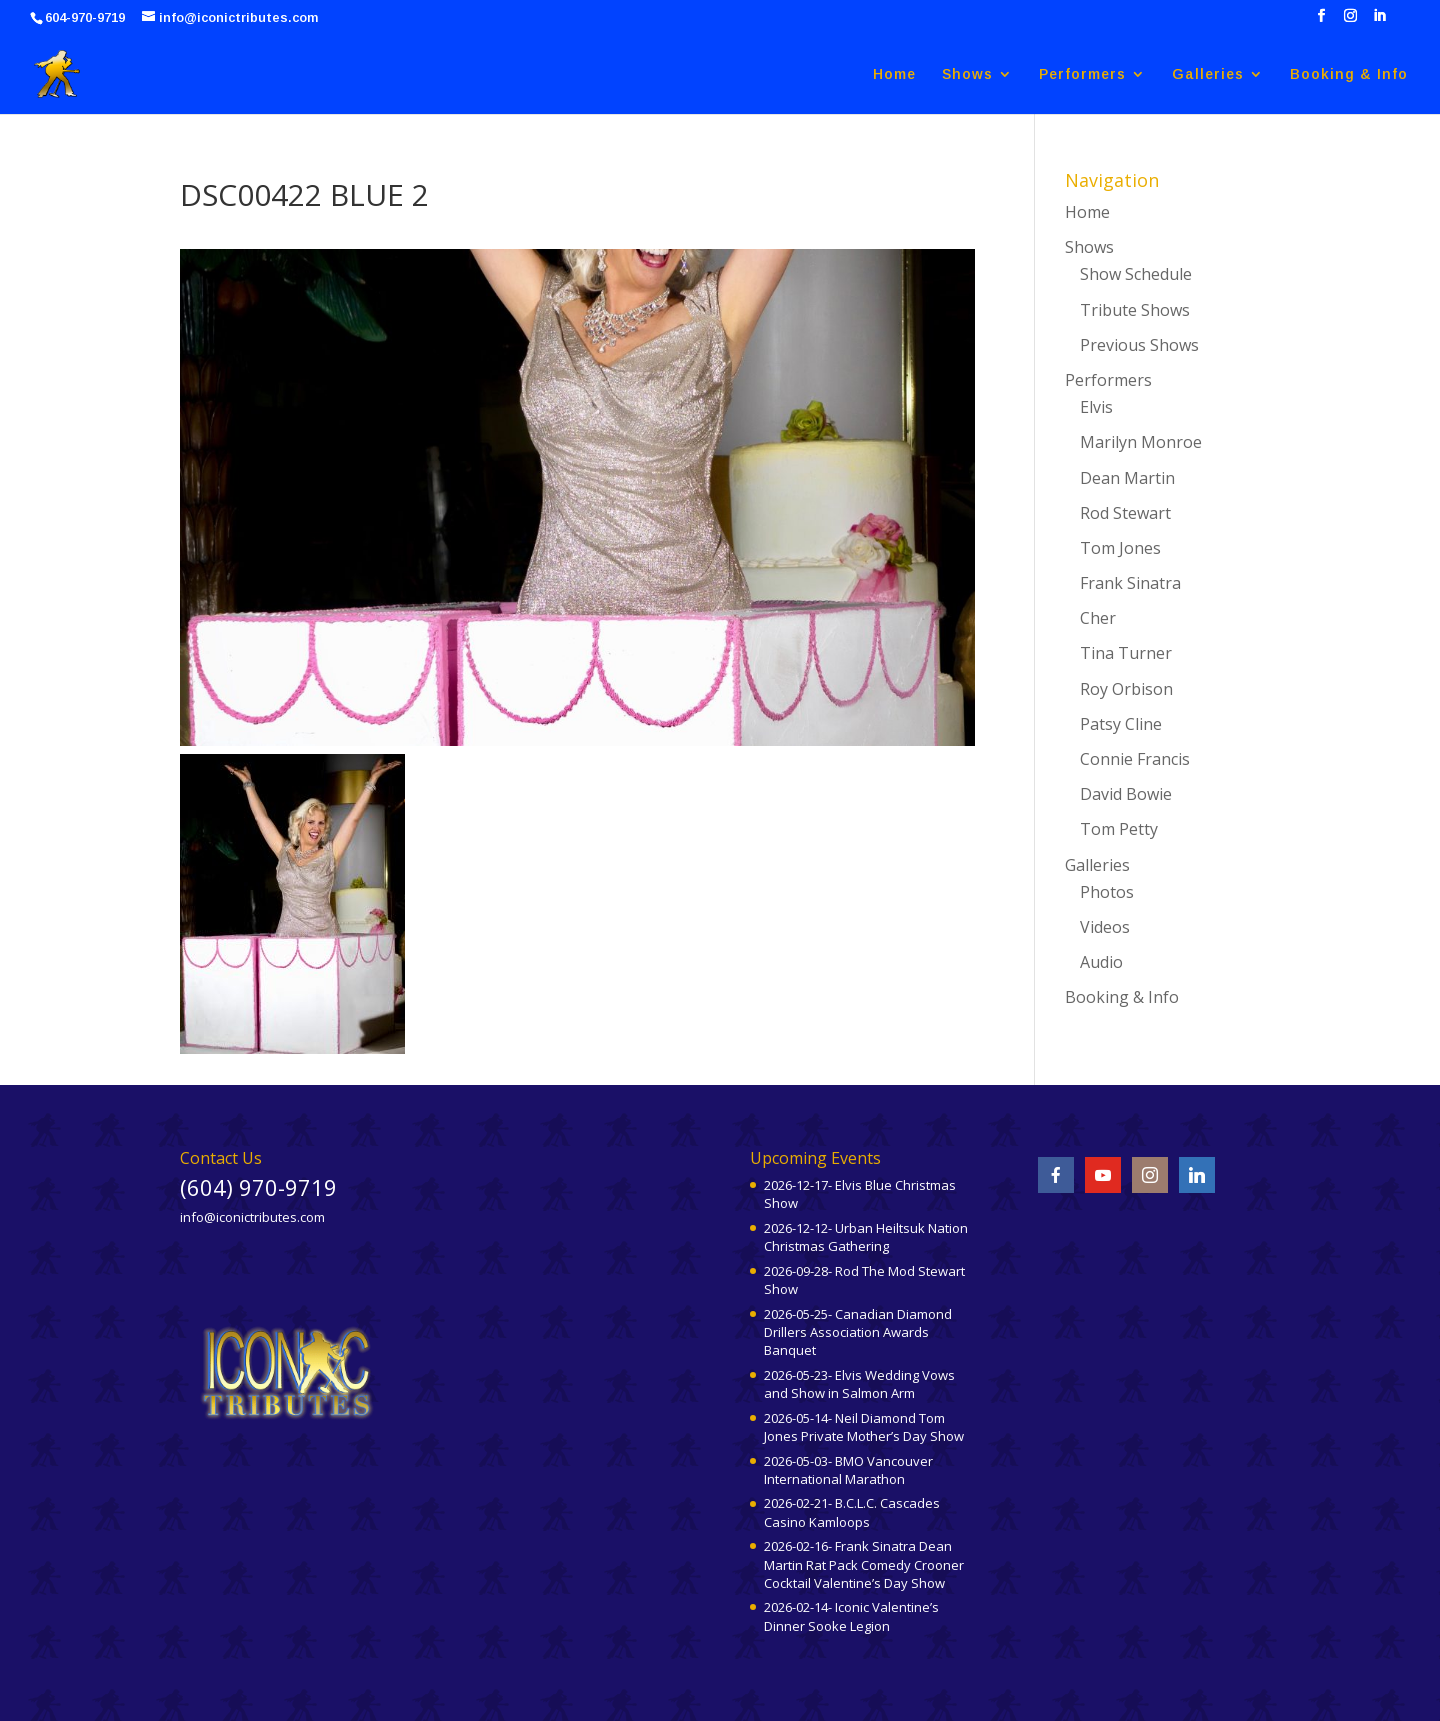 The image size is (1440, 1721). Describe the element at coordinates (894, 74) in the screenshot. I see `Home` at that location.